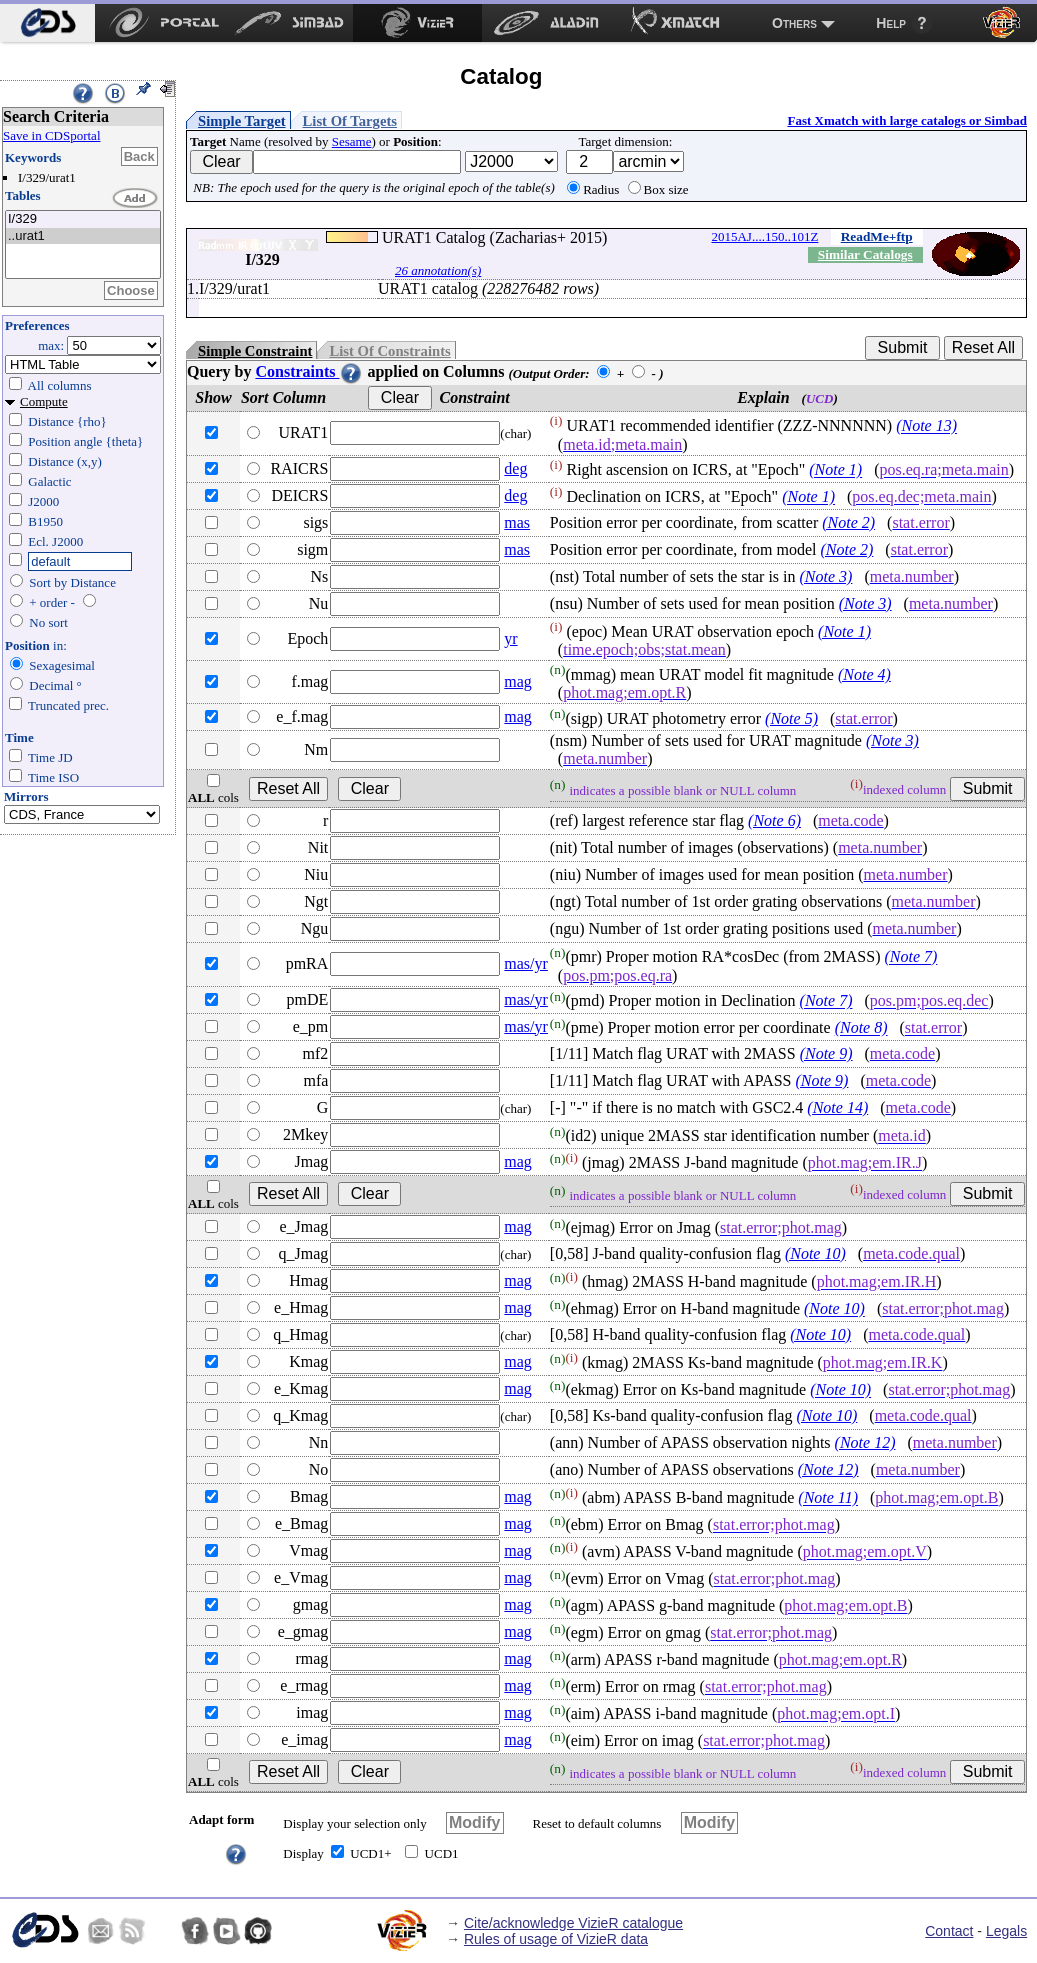 The width and height of the screenshot is (1037, 1963). What do you see at coordinates (526, 963) in the screenshot?
I see `mas/yr` at bounding box center [526, 963].